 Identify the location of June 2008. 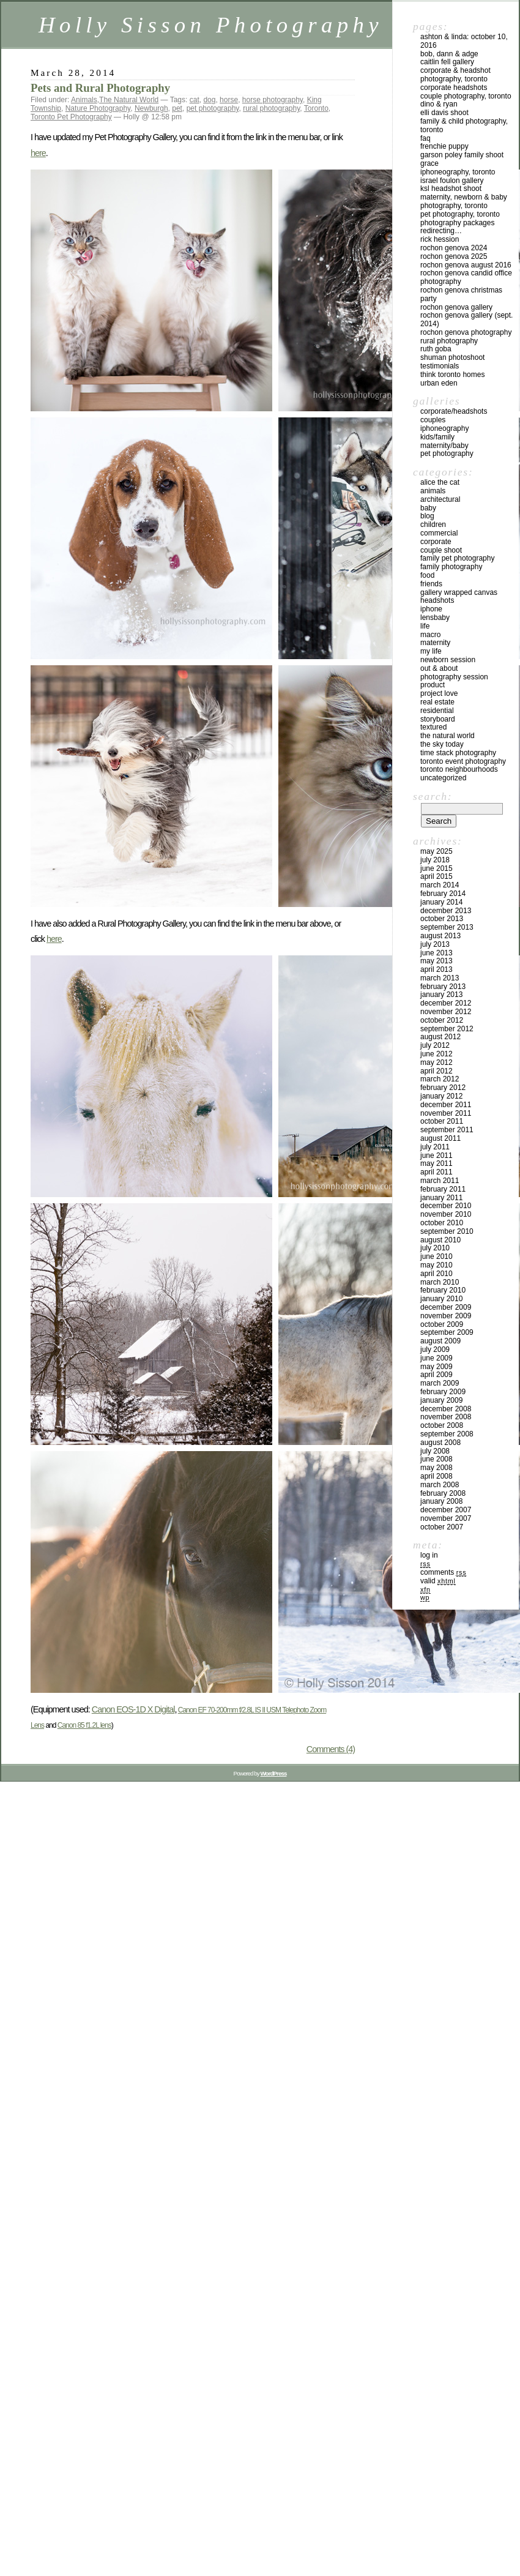
(436, 1459).